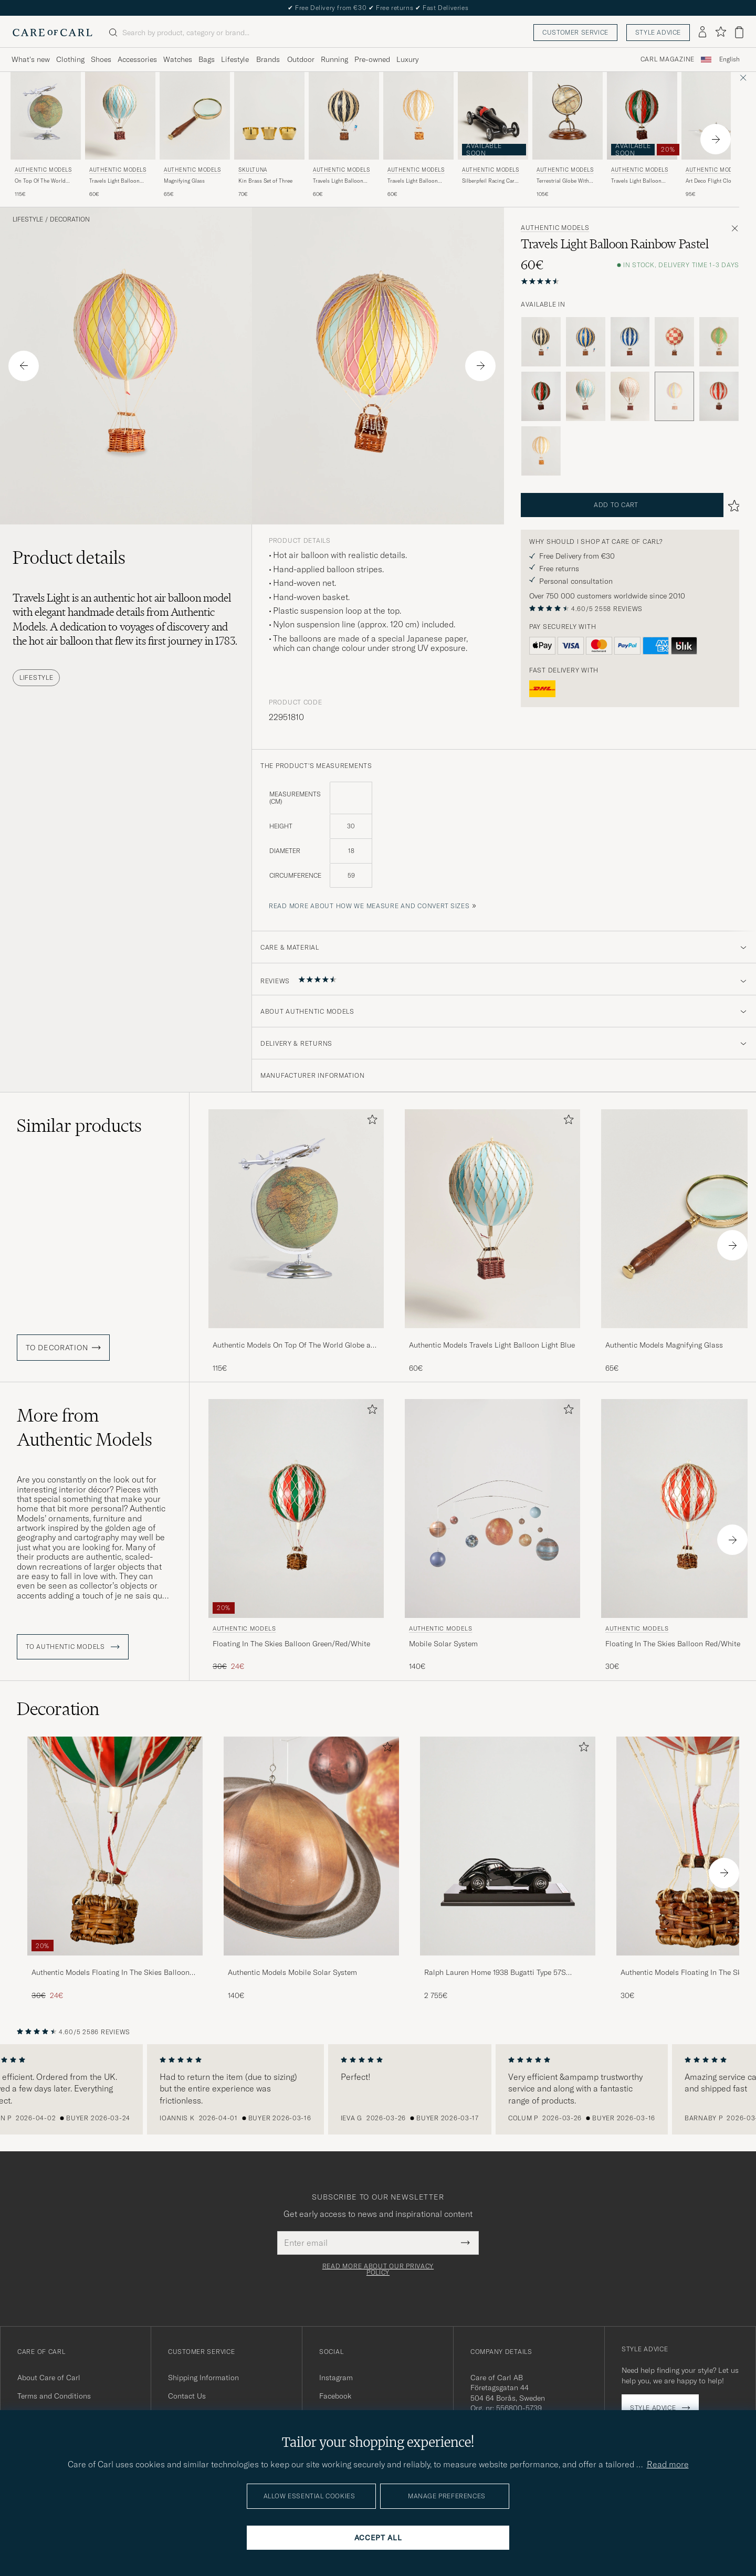  Describe the element at coordinates (418, 135) in the screenshot. I see `[Authentic Models Travels Light Balloon White Ivory, 60€]` at that location.